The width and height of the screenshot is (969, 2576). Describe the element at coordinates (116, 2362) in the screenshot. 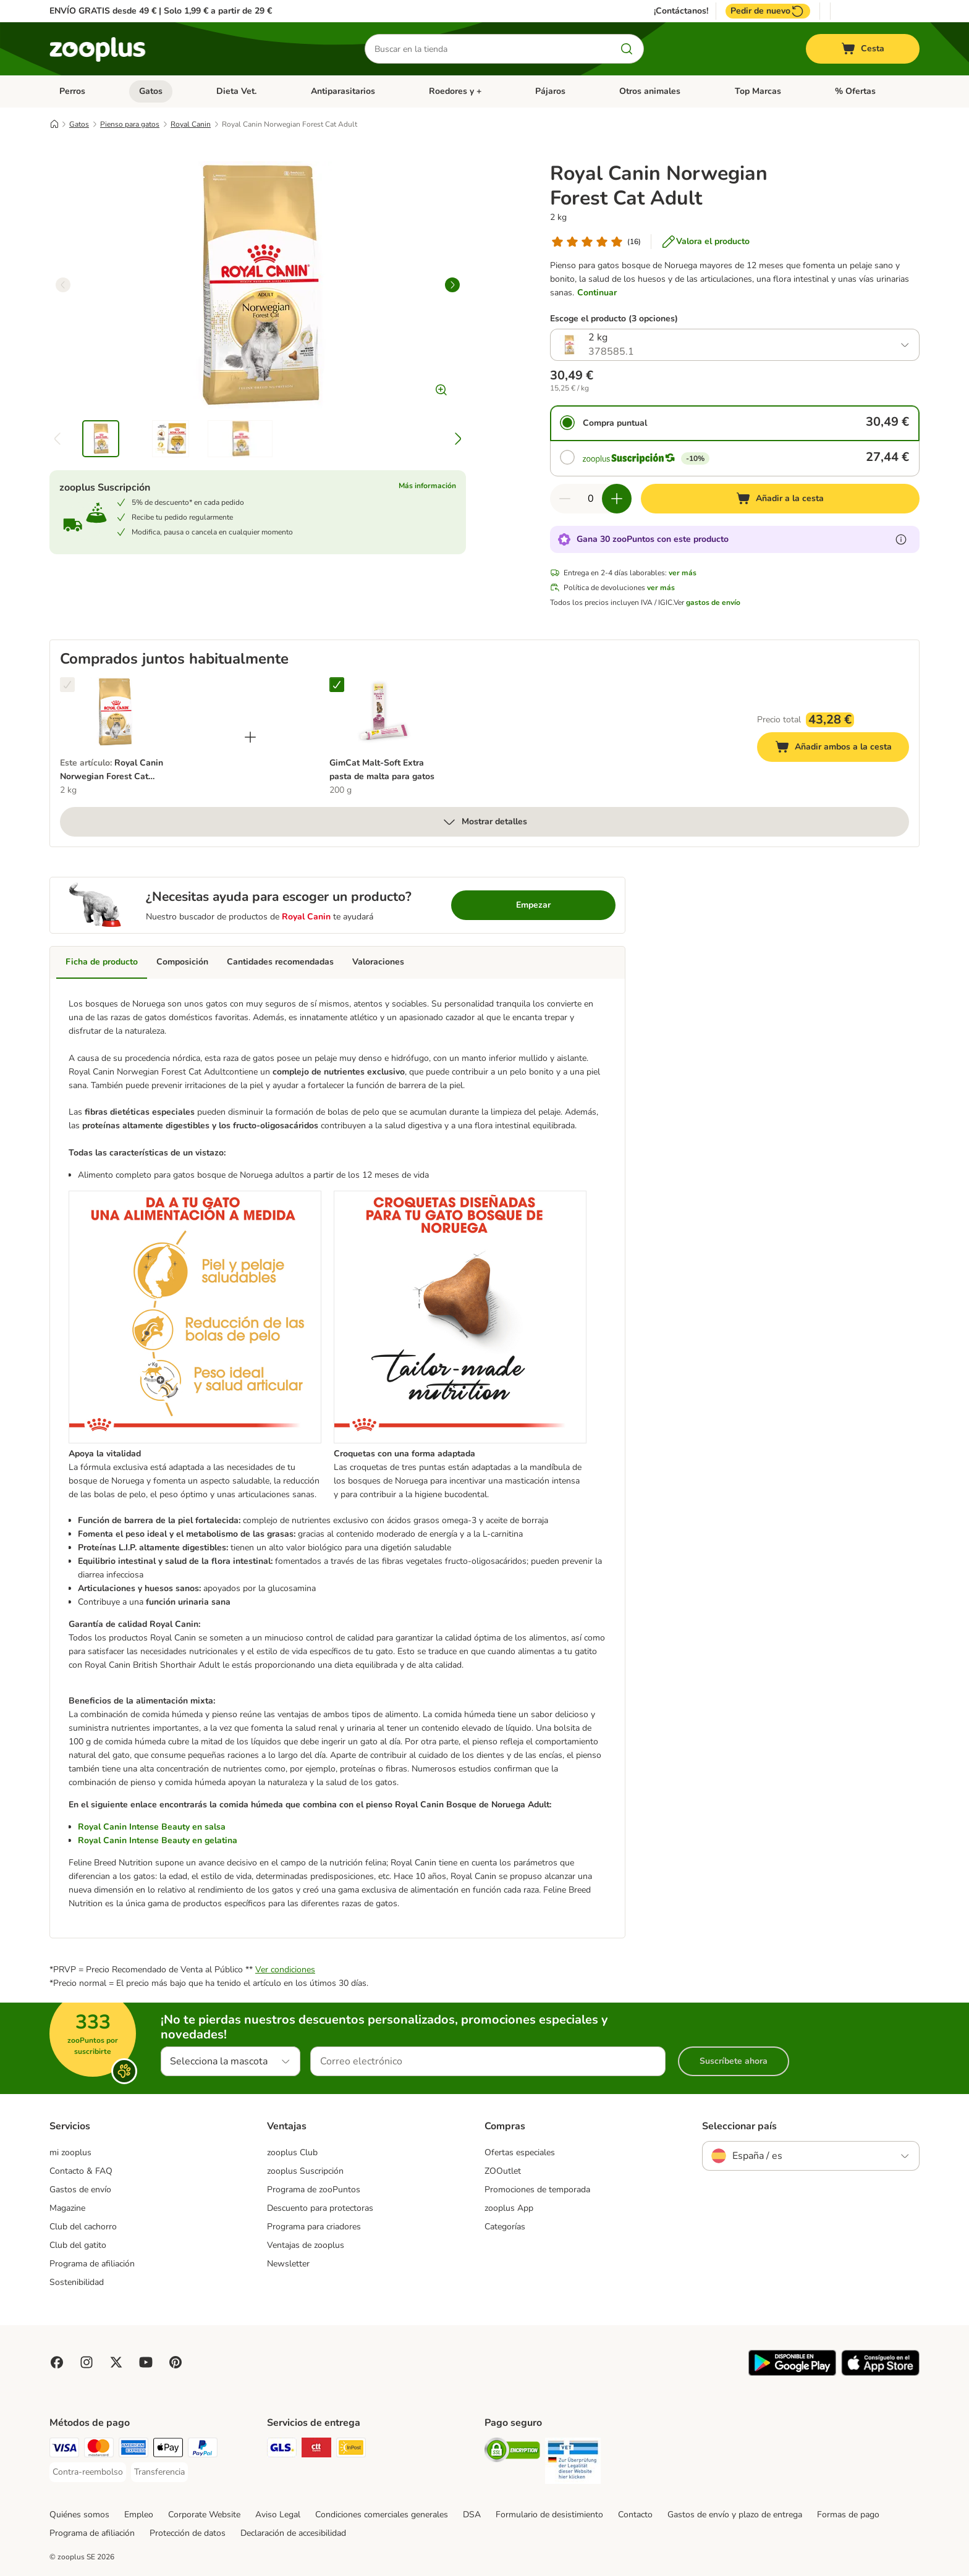

I see `[Visit zooplus in twitter!]` at that location.